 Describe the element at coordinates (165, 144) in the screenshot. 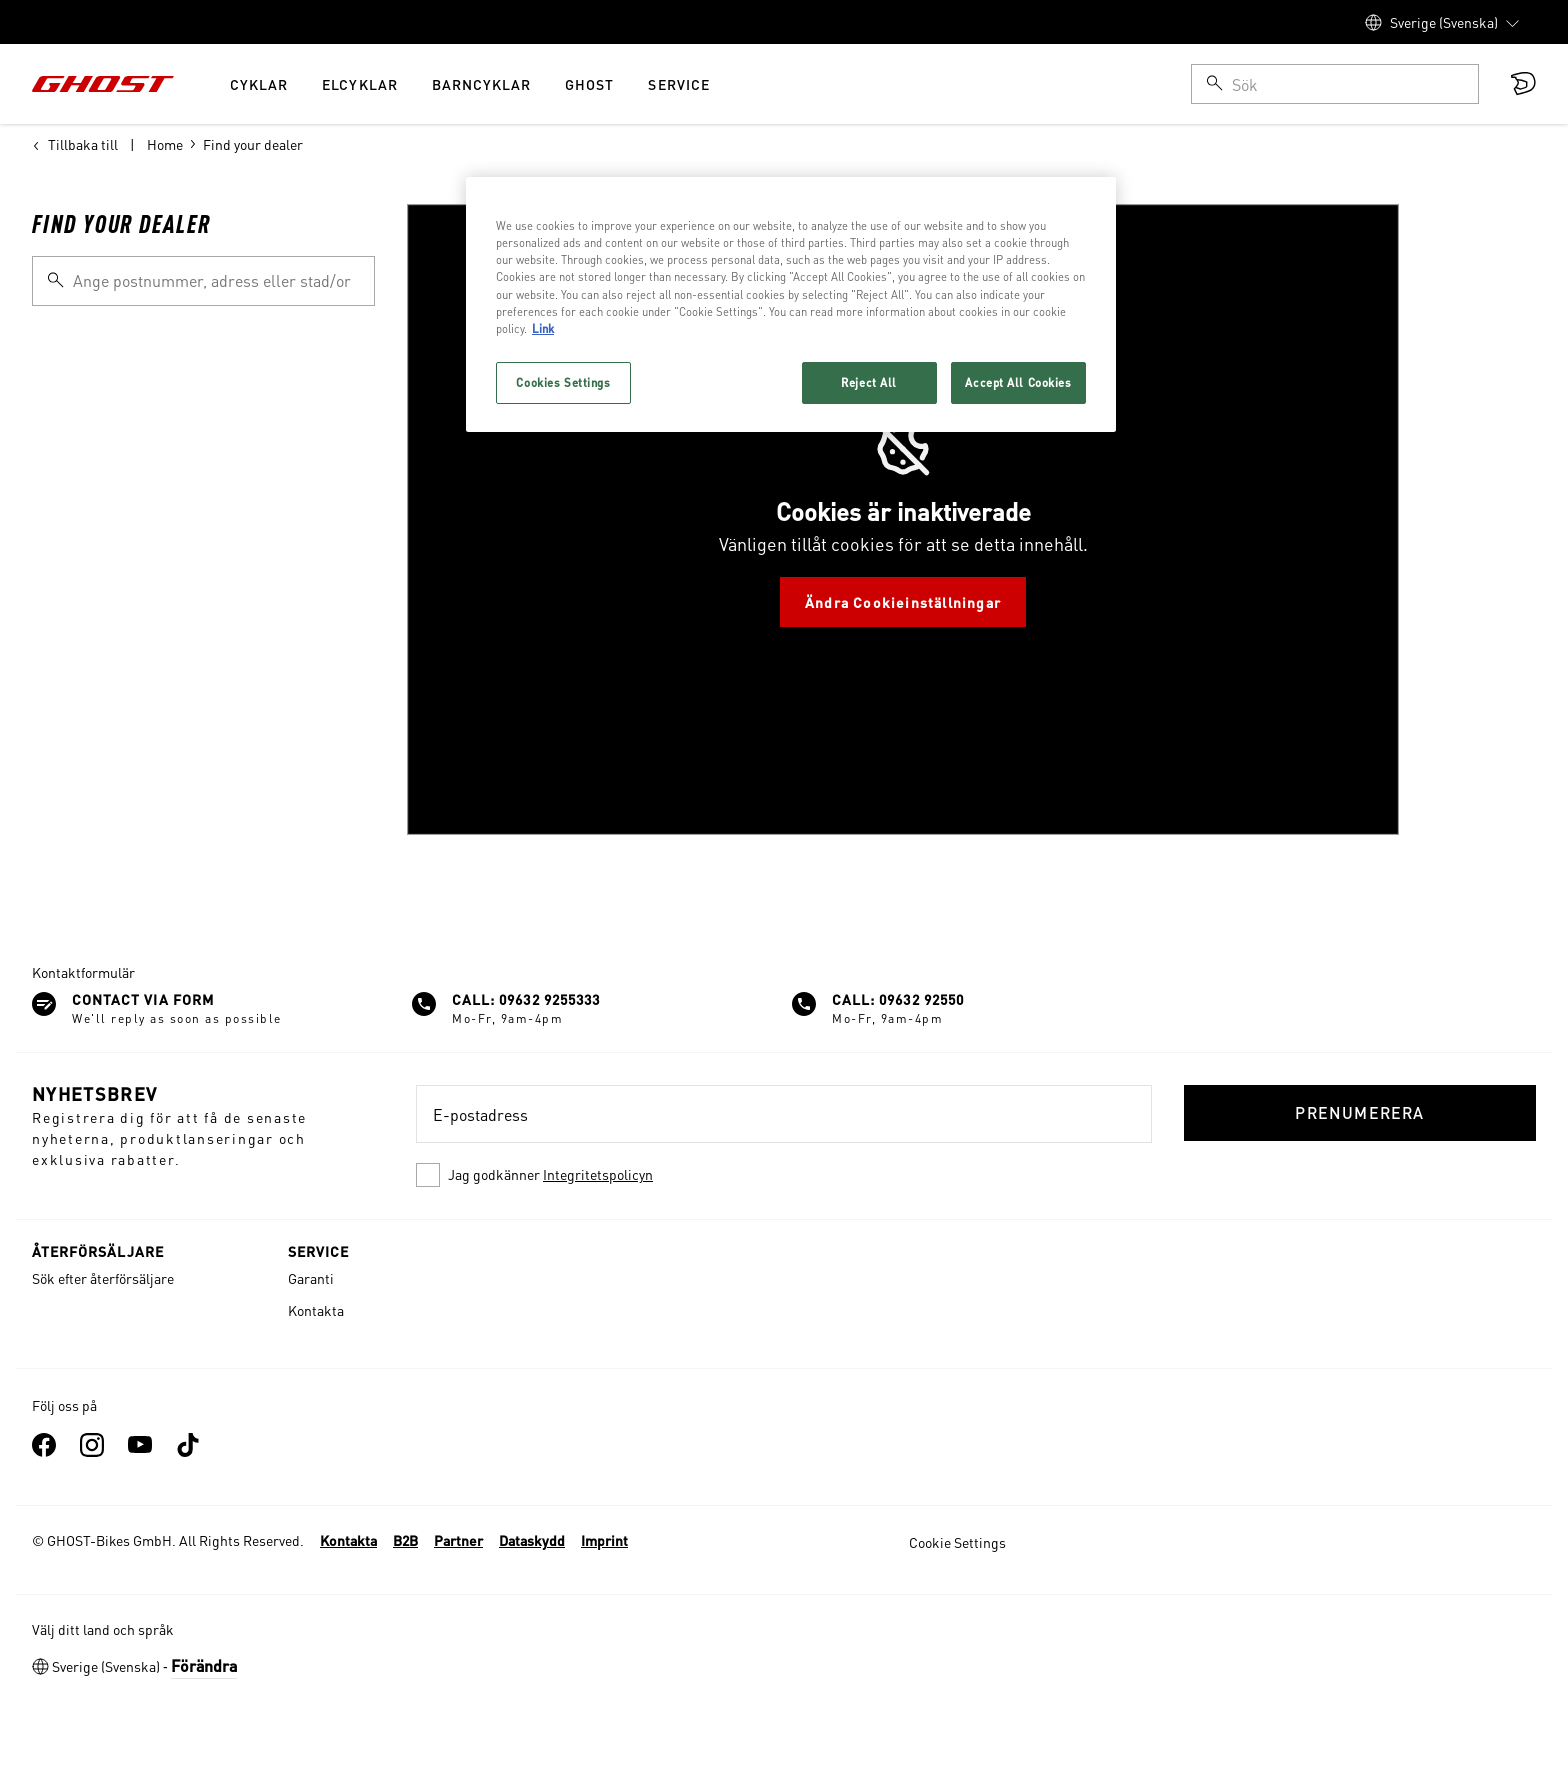

I see `Home` at that location.